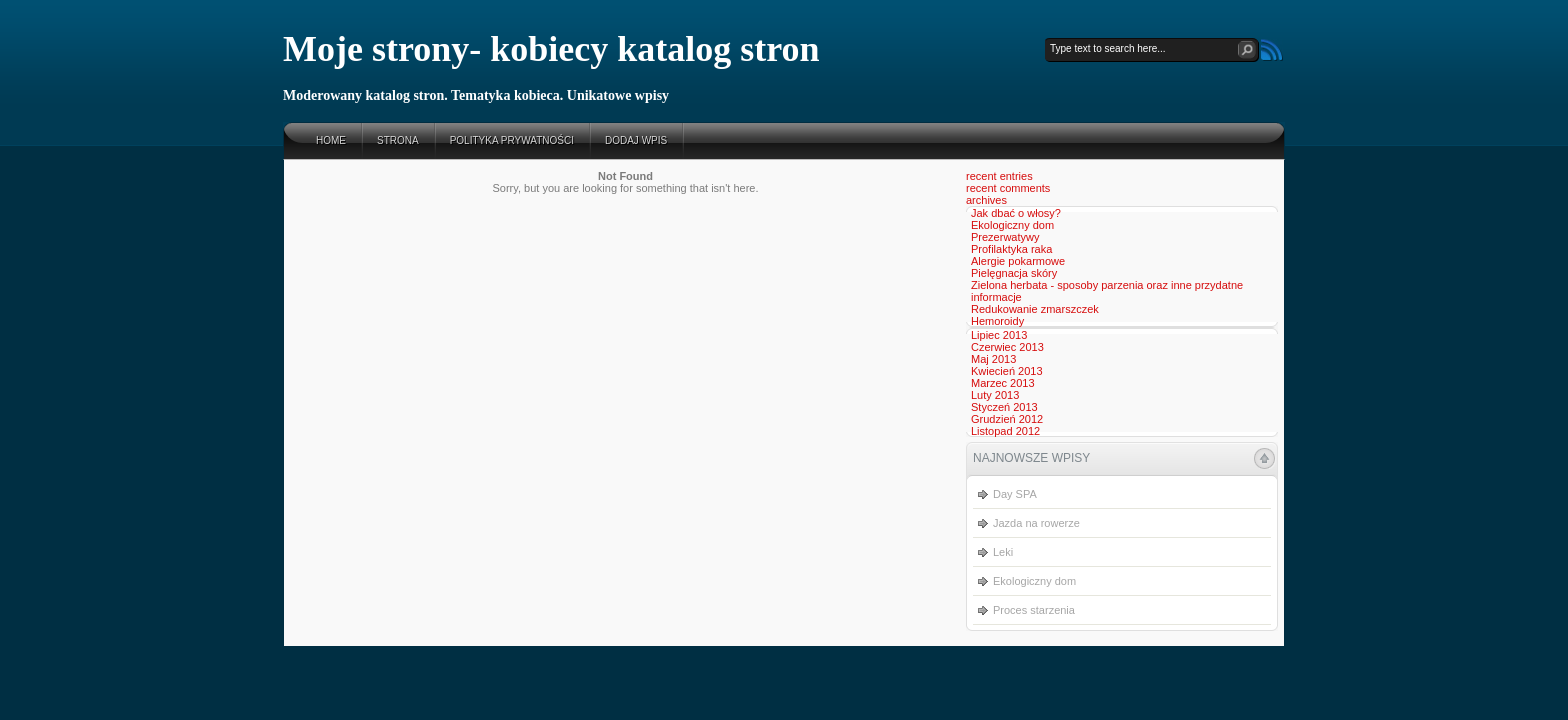  Describe the element at coordinates (1036, 523) in the screenshot. I see `Jazda na rowerze` at that location.